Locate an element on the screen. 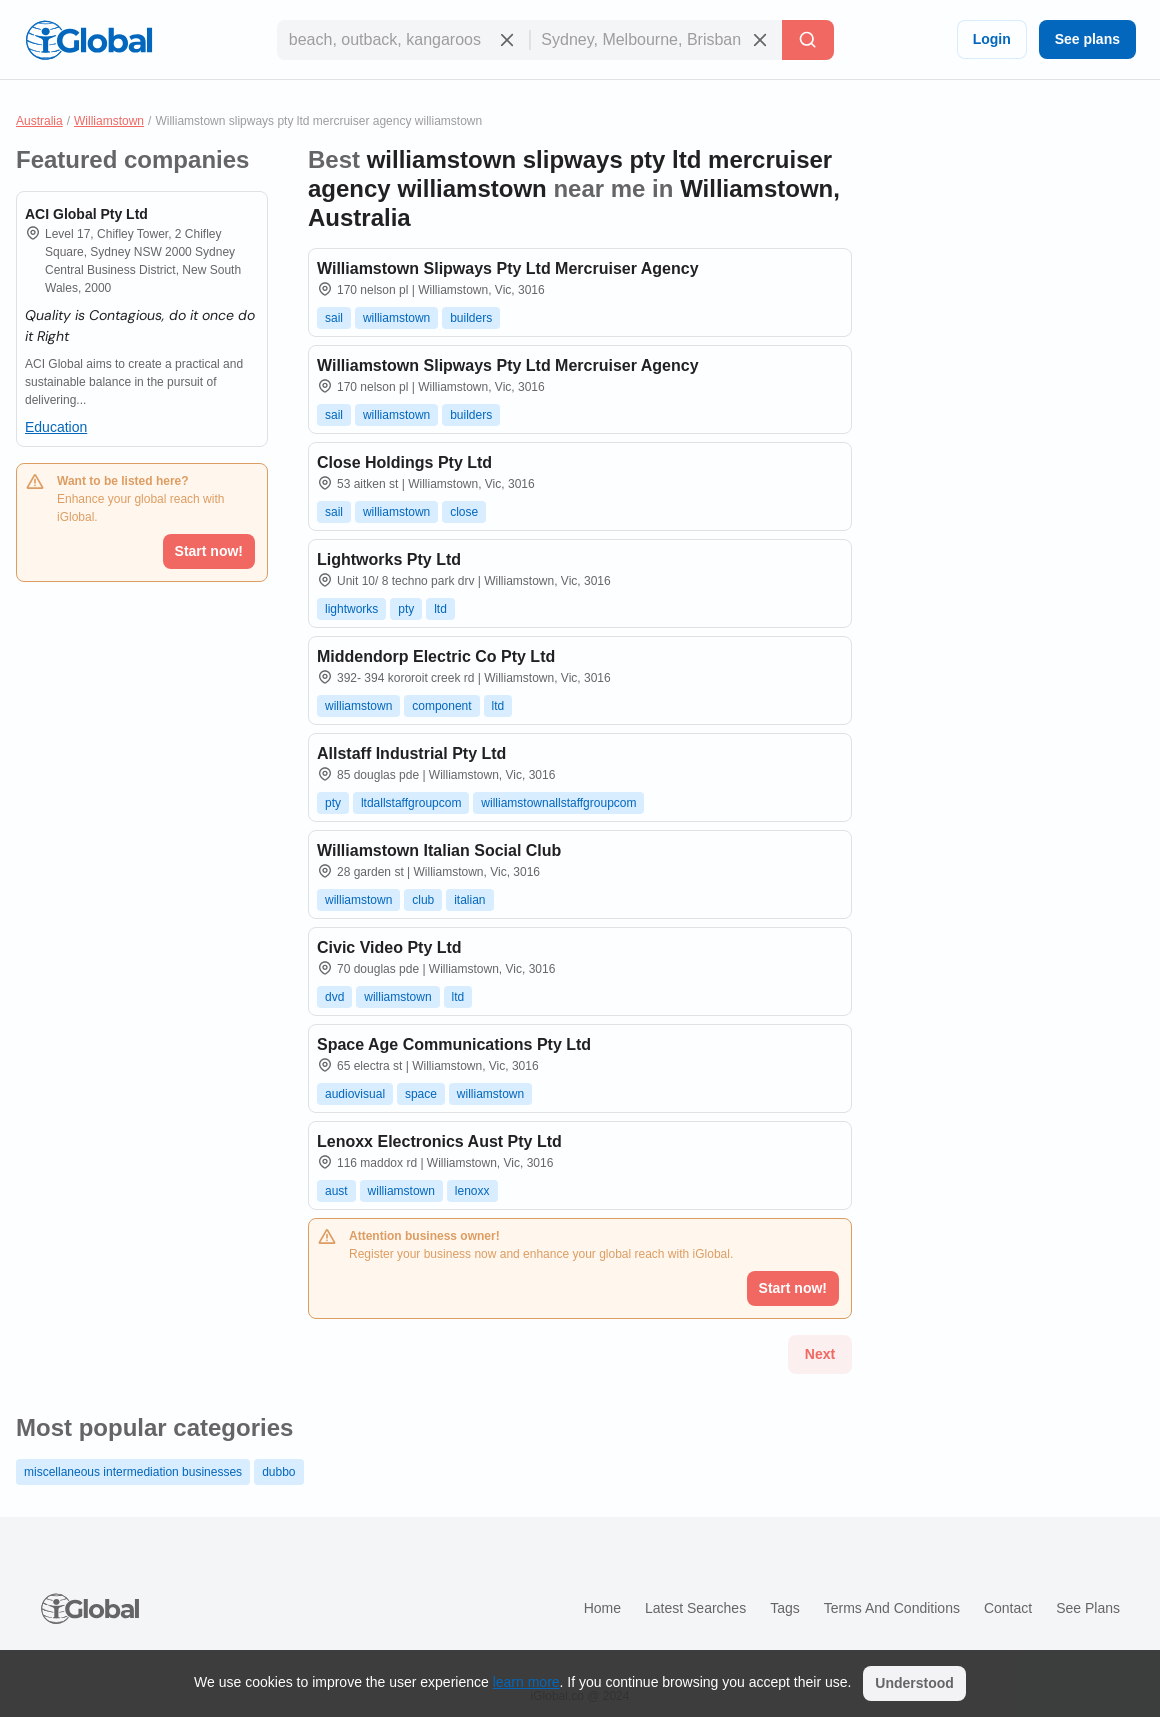 The height and width of the screenshot is (1717, 1160). Tags is located at coordinates (785, 1608).